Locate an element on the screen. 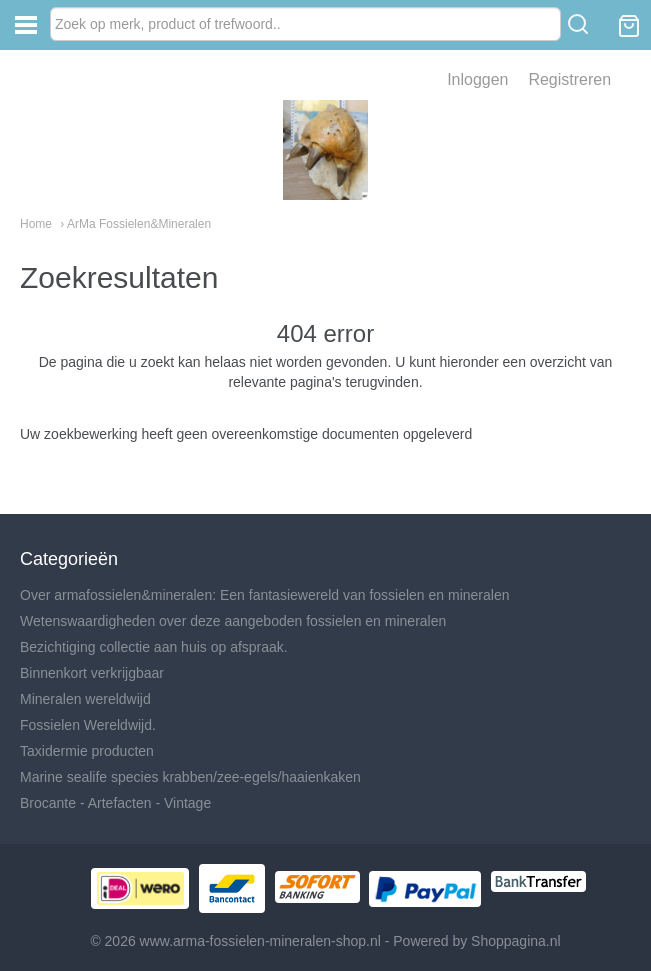 This screenshot has width=651, height=971. Taxidermie producten is located at coordinates (87, 751).